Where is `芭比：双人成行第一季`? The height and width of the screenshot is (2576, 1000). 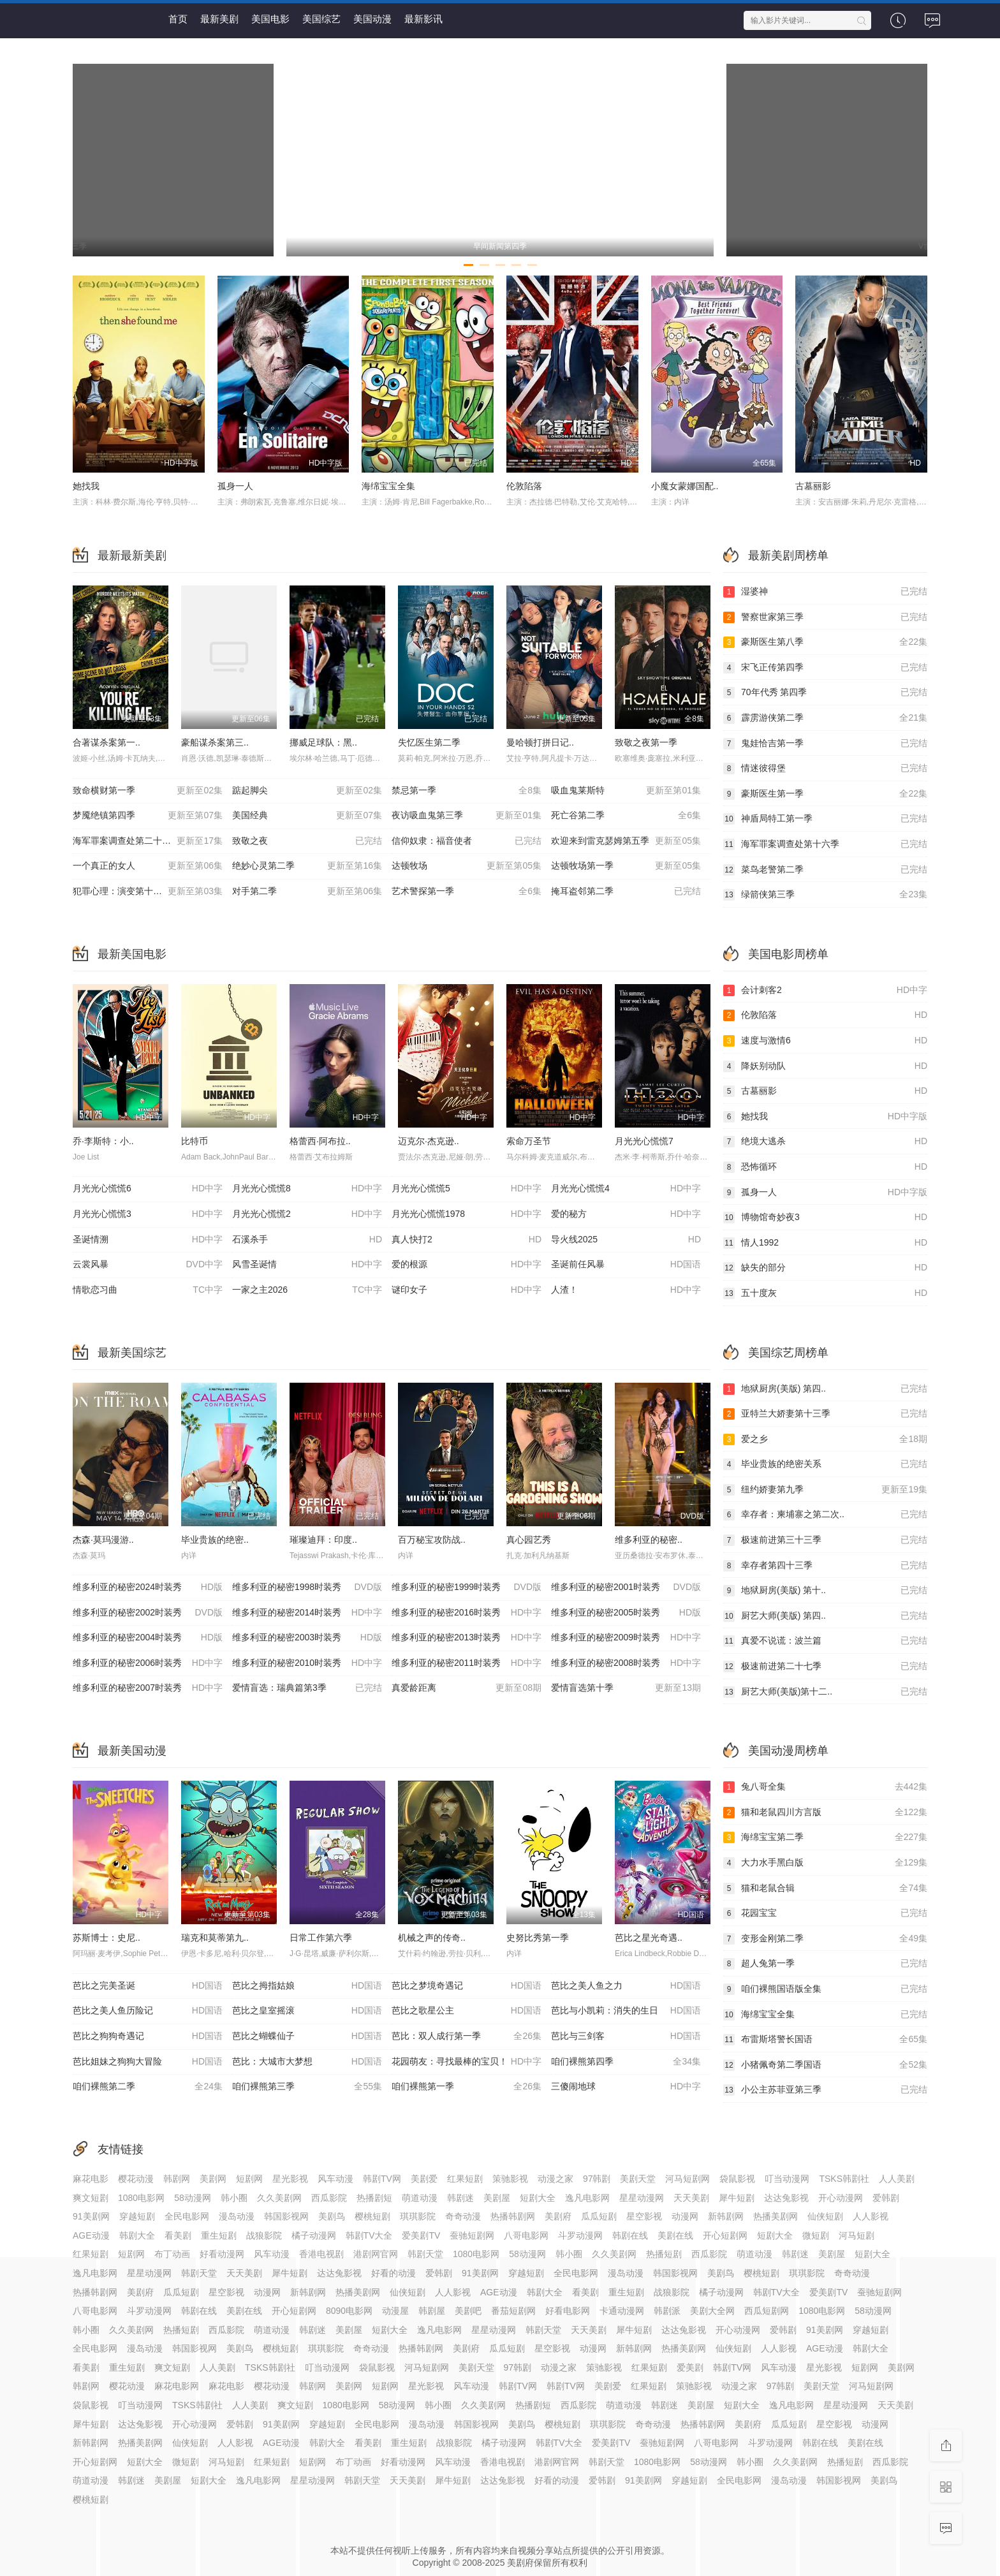 芭比：双人成行第一季 is located at coordinates (466, 2036).